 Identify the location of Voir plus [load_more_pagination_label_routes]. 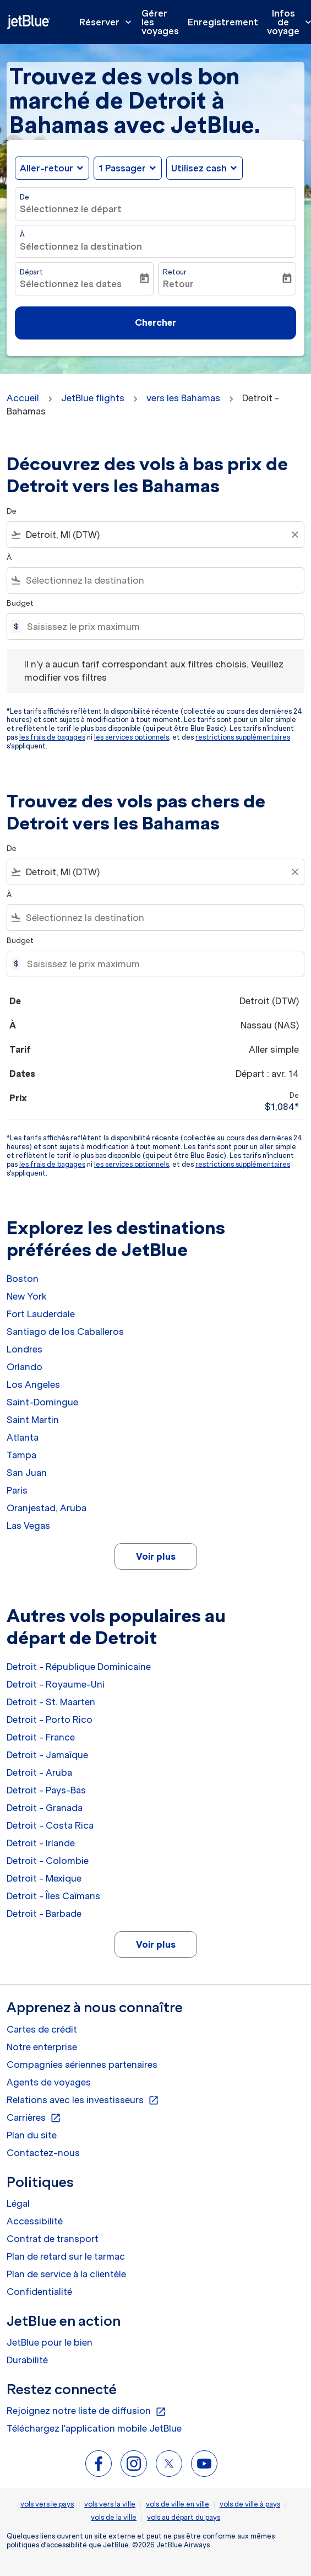
(156, 1556).